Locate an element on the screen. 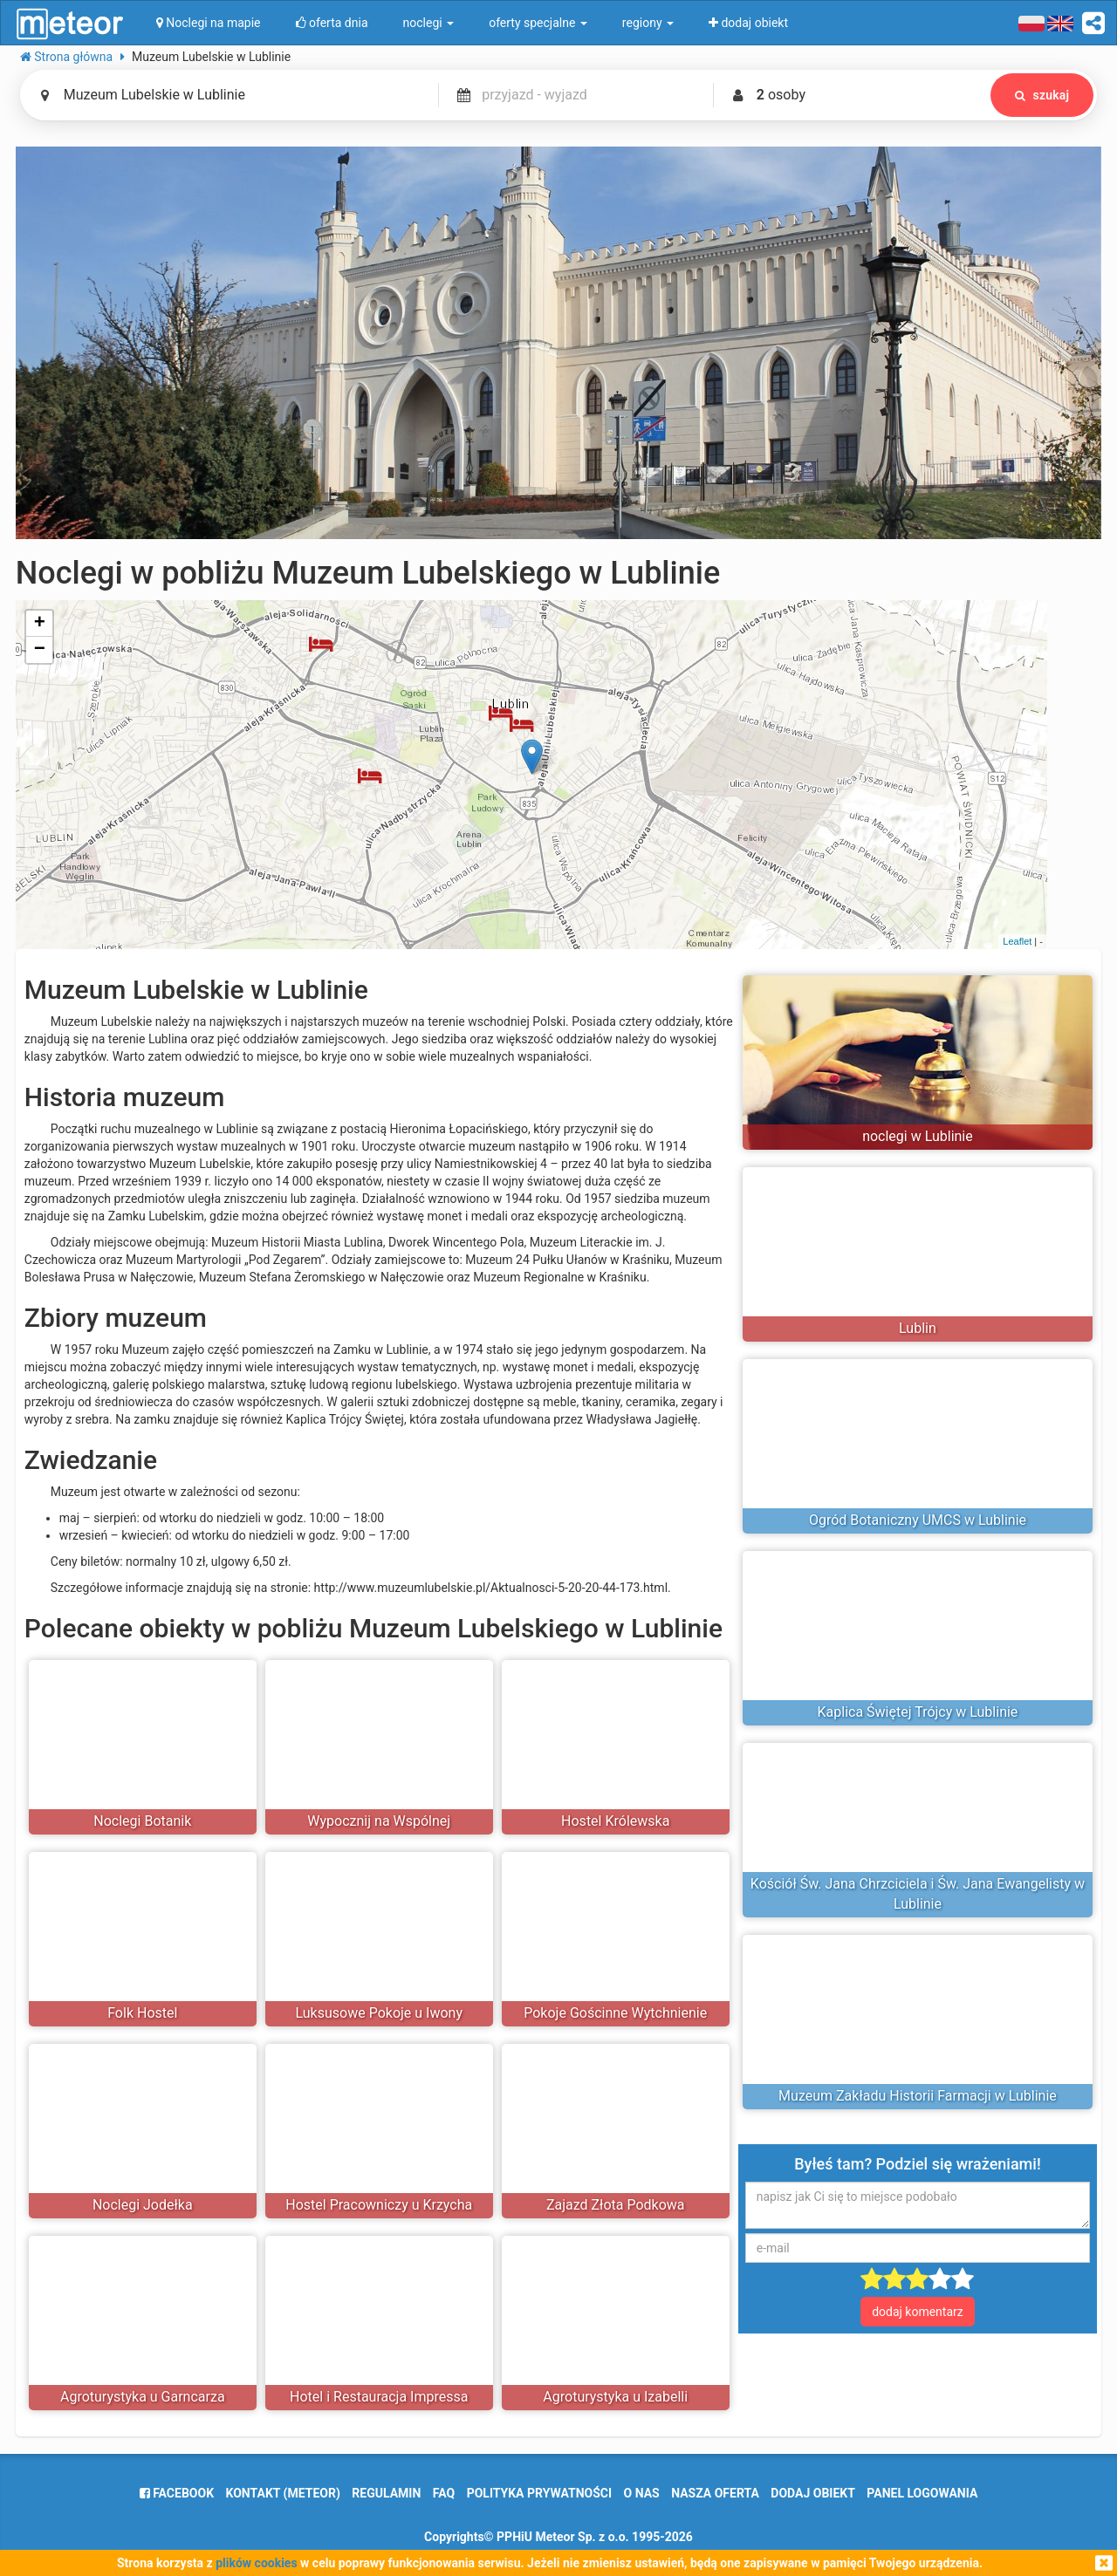  Noclegi Botanik is located at coordinates (142, 1821).